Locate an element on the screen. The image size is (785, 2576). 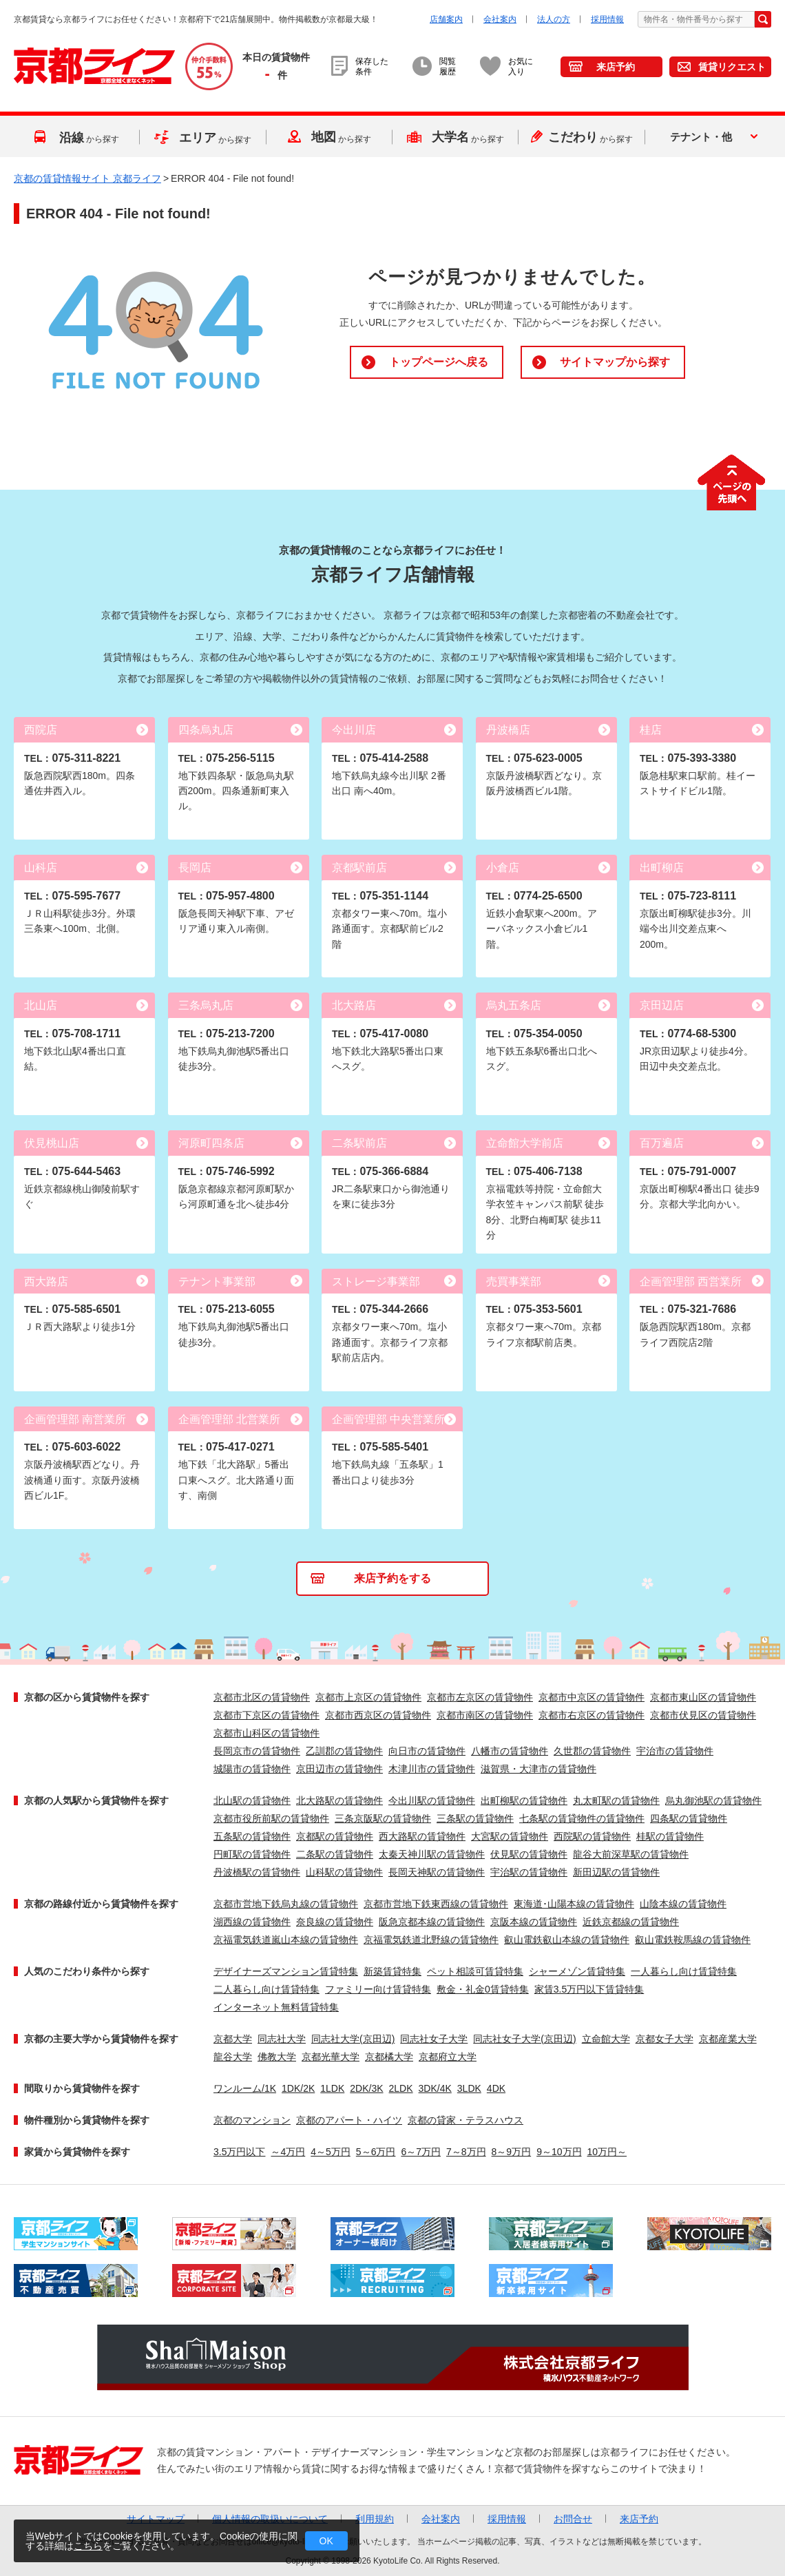
同志社女子大学 is located at coordinates (434, 2038).